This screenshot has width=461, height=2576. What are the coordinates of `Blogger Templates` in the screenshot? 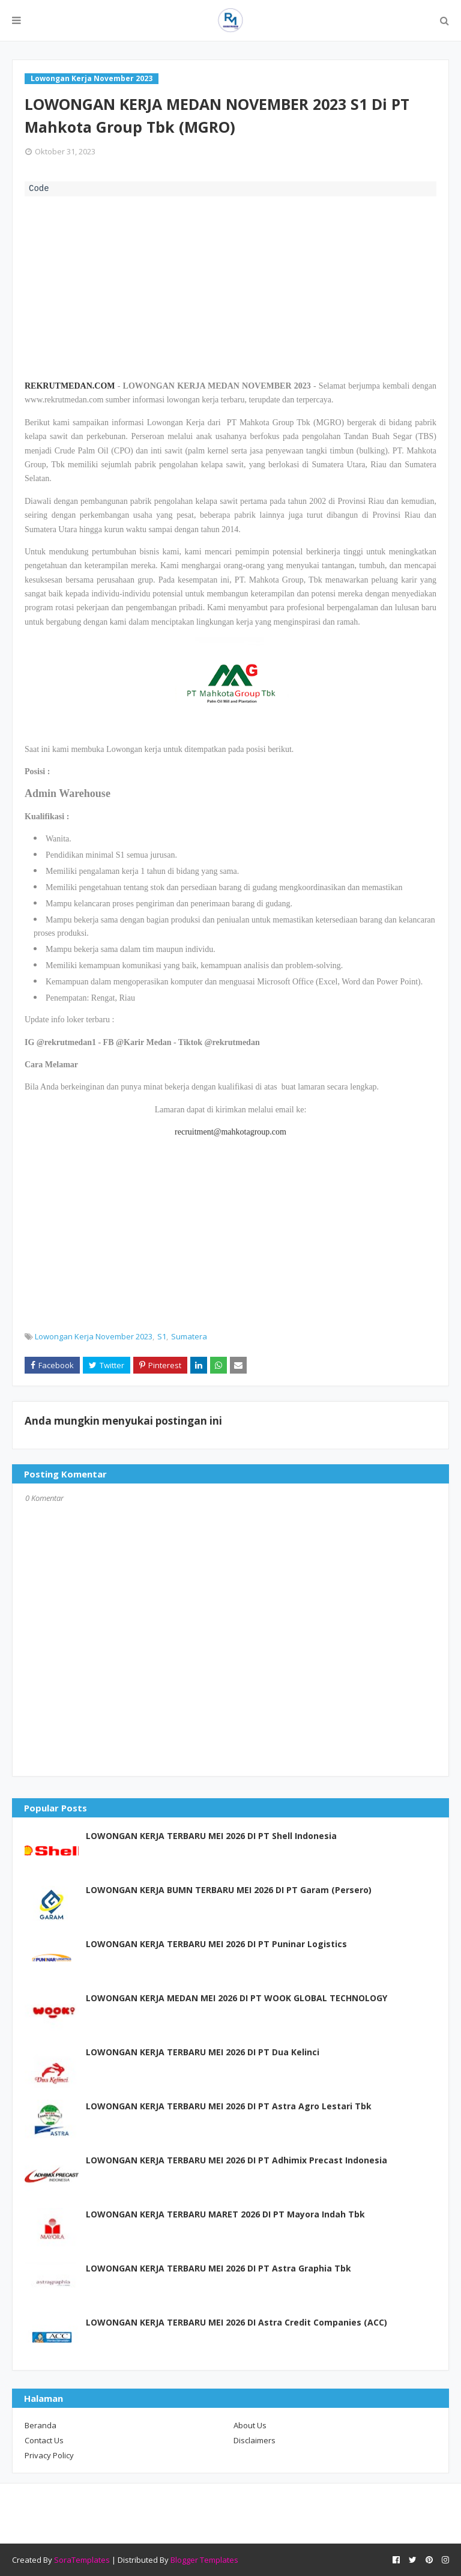 It's located at (204, 2559).